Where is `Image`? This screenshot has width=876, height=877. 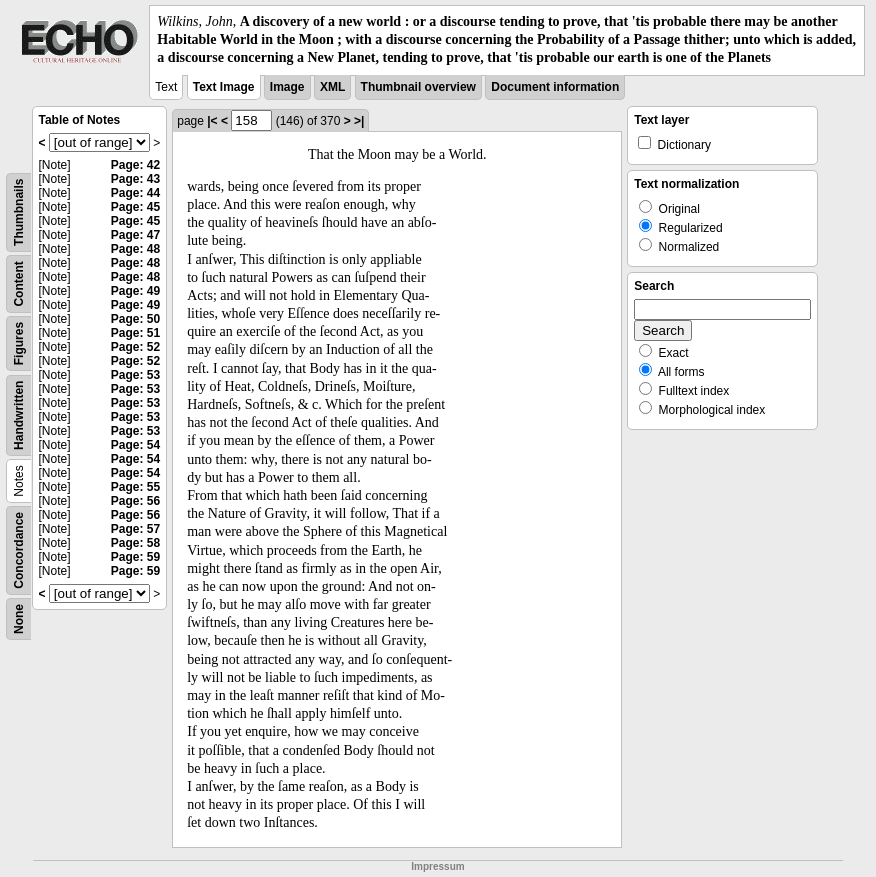 Image is located at coordinates (287, 87).